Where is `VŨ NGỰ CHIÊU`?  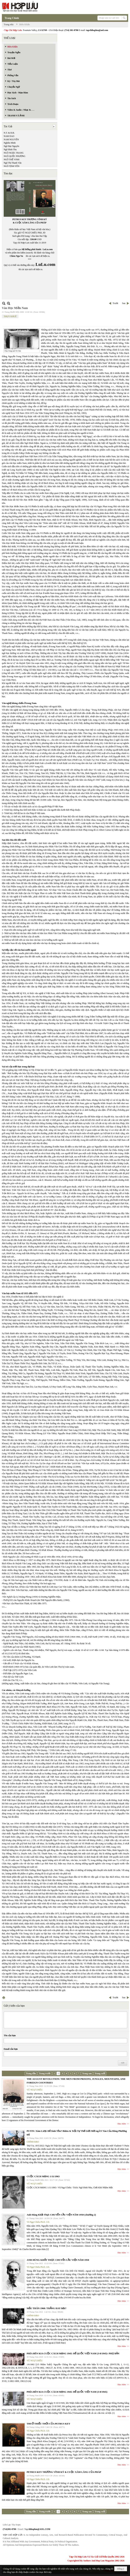 VŨ NGỰ CHIÊU is located at coordinates (35, 2089).